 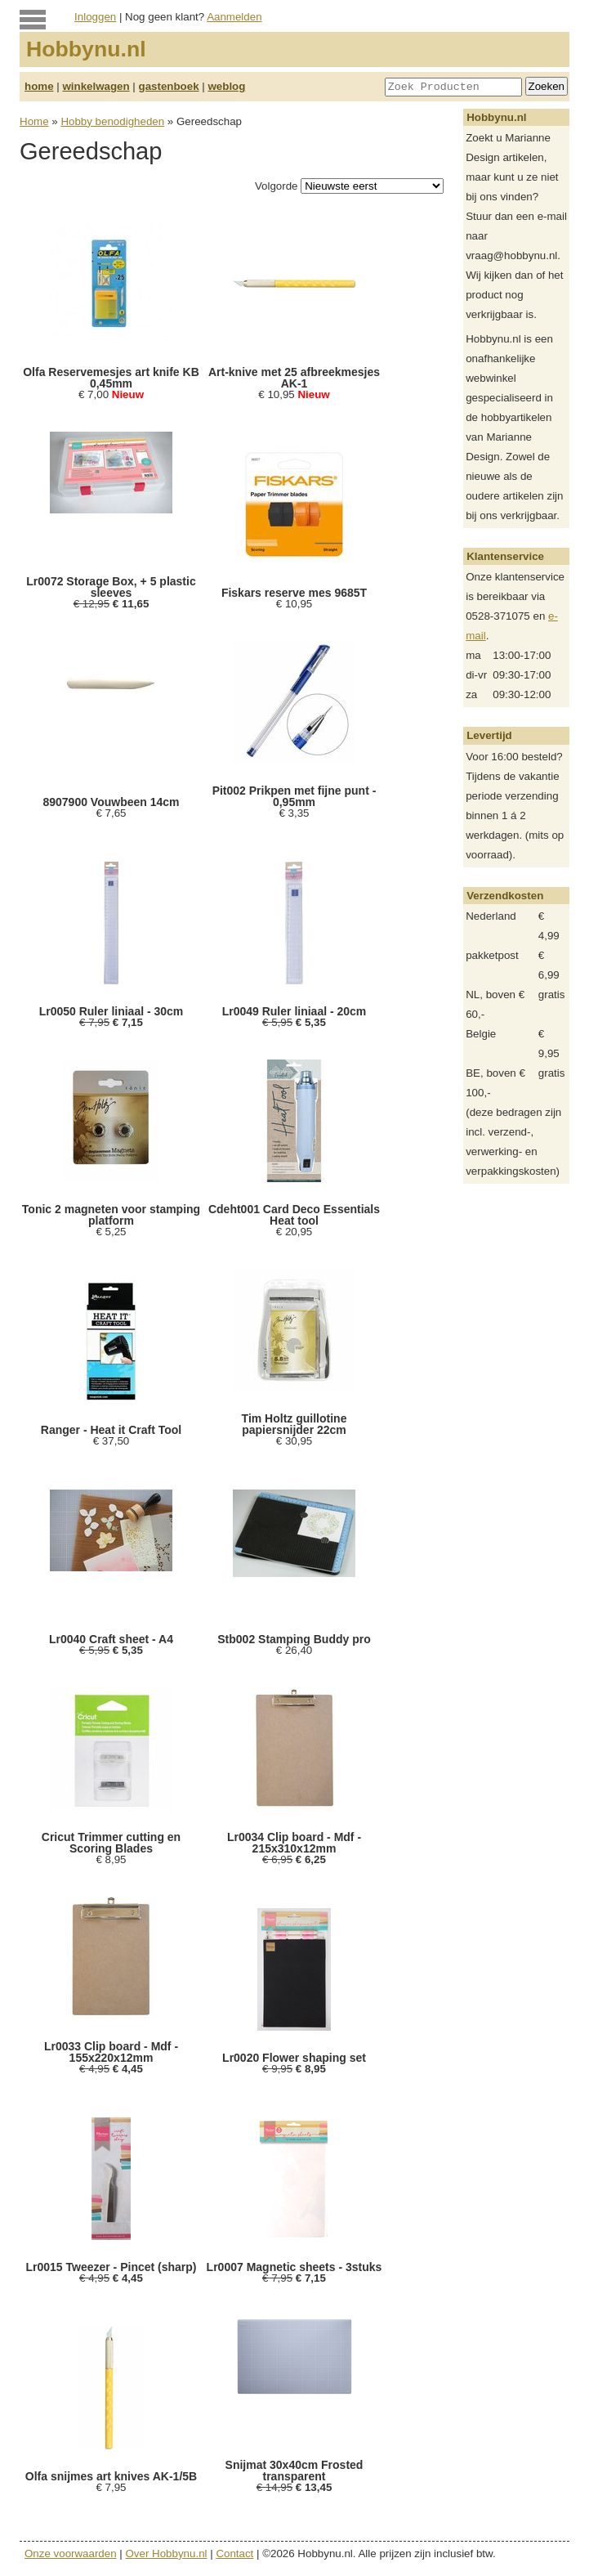 What do you see at coordinates (226, 86) in the screenshot?
I see `weblog` at bounding box center [226, 86].